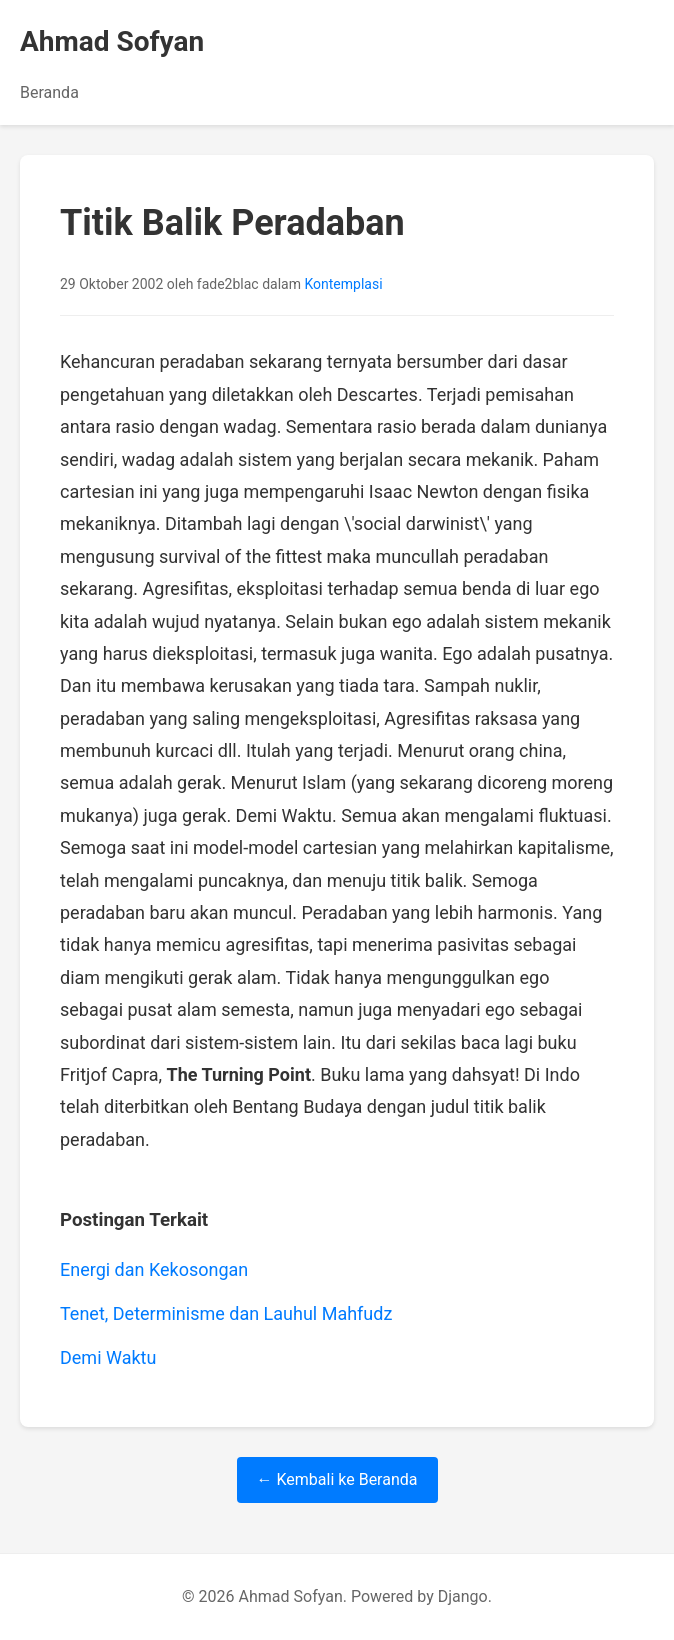 This screenshot has height=1640, width=674. What do you see at coordinates (112, 41) in the screenshot?
I see `Ahmad Sofyan` at bounding box center [112, 41].